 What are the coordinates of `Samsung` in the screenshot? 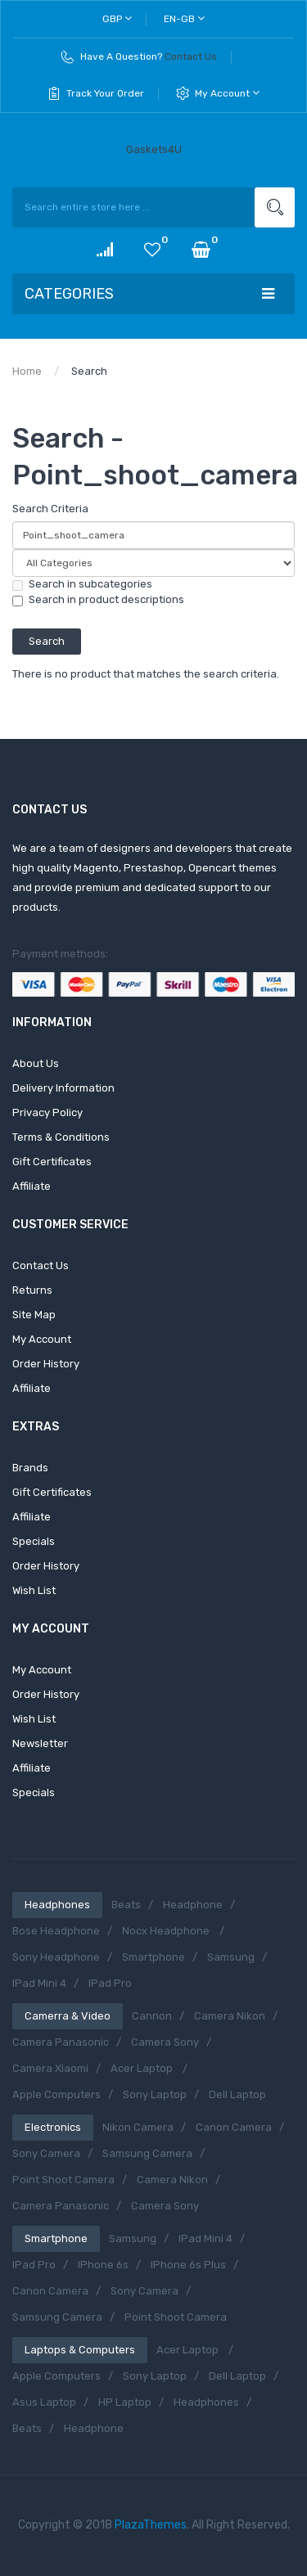 It's located at (231, 1957).